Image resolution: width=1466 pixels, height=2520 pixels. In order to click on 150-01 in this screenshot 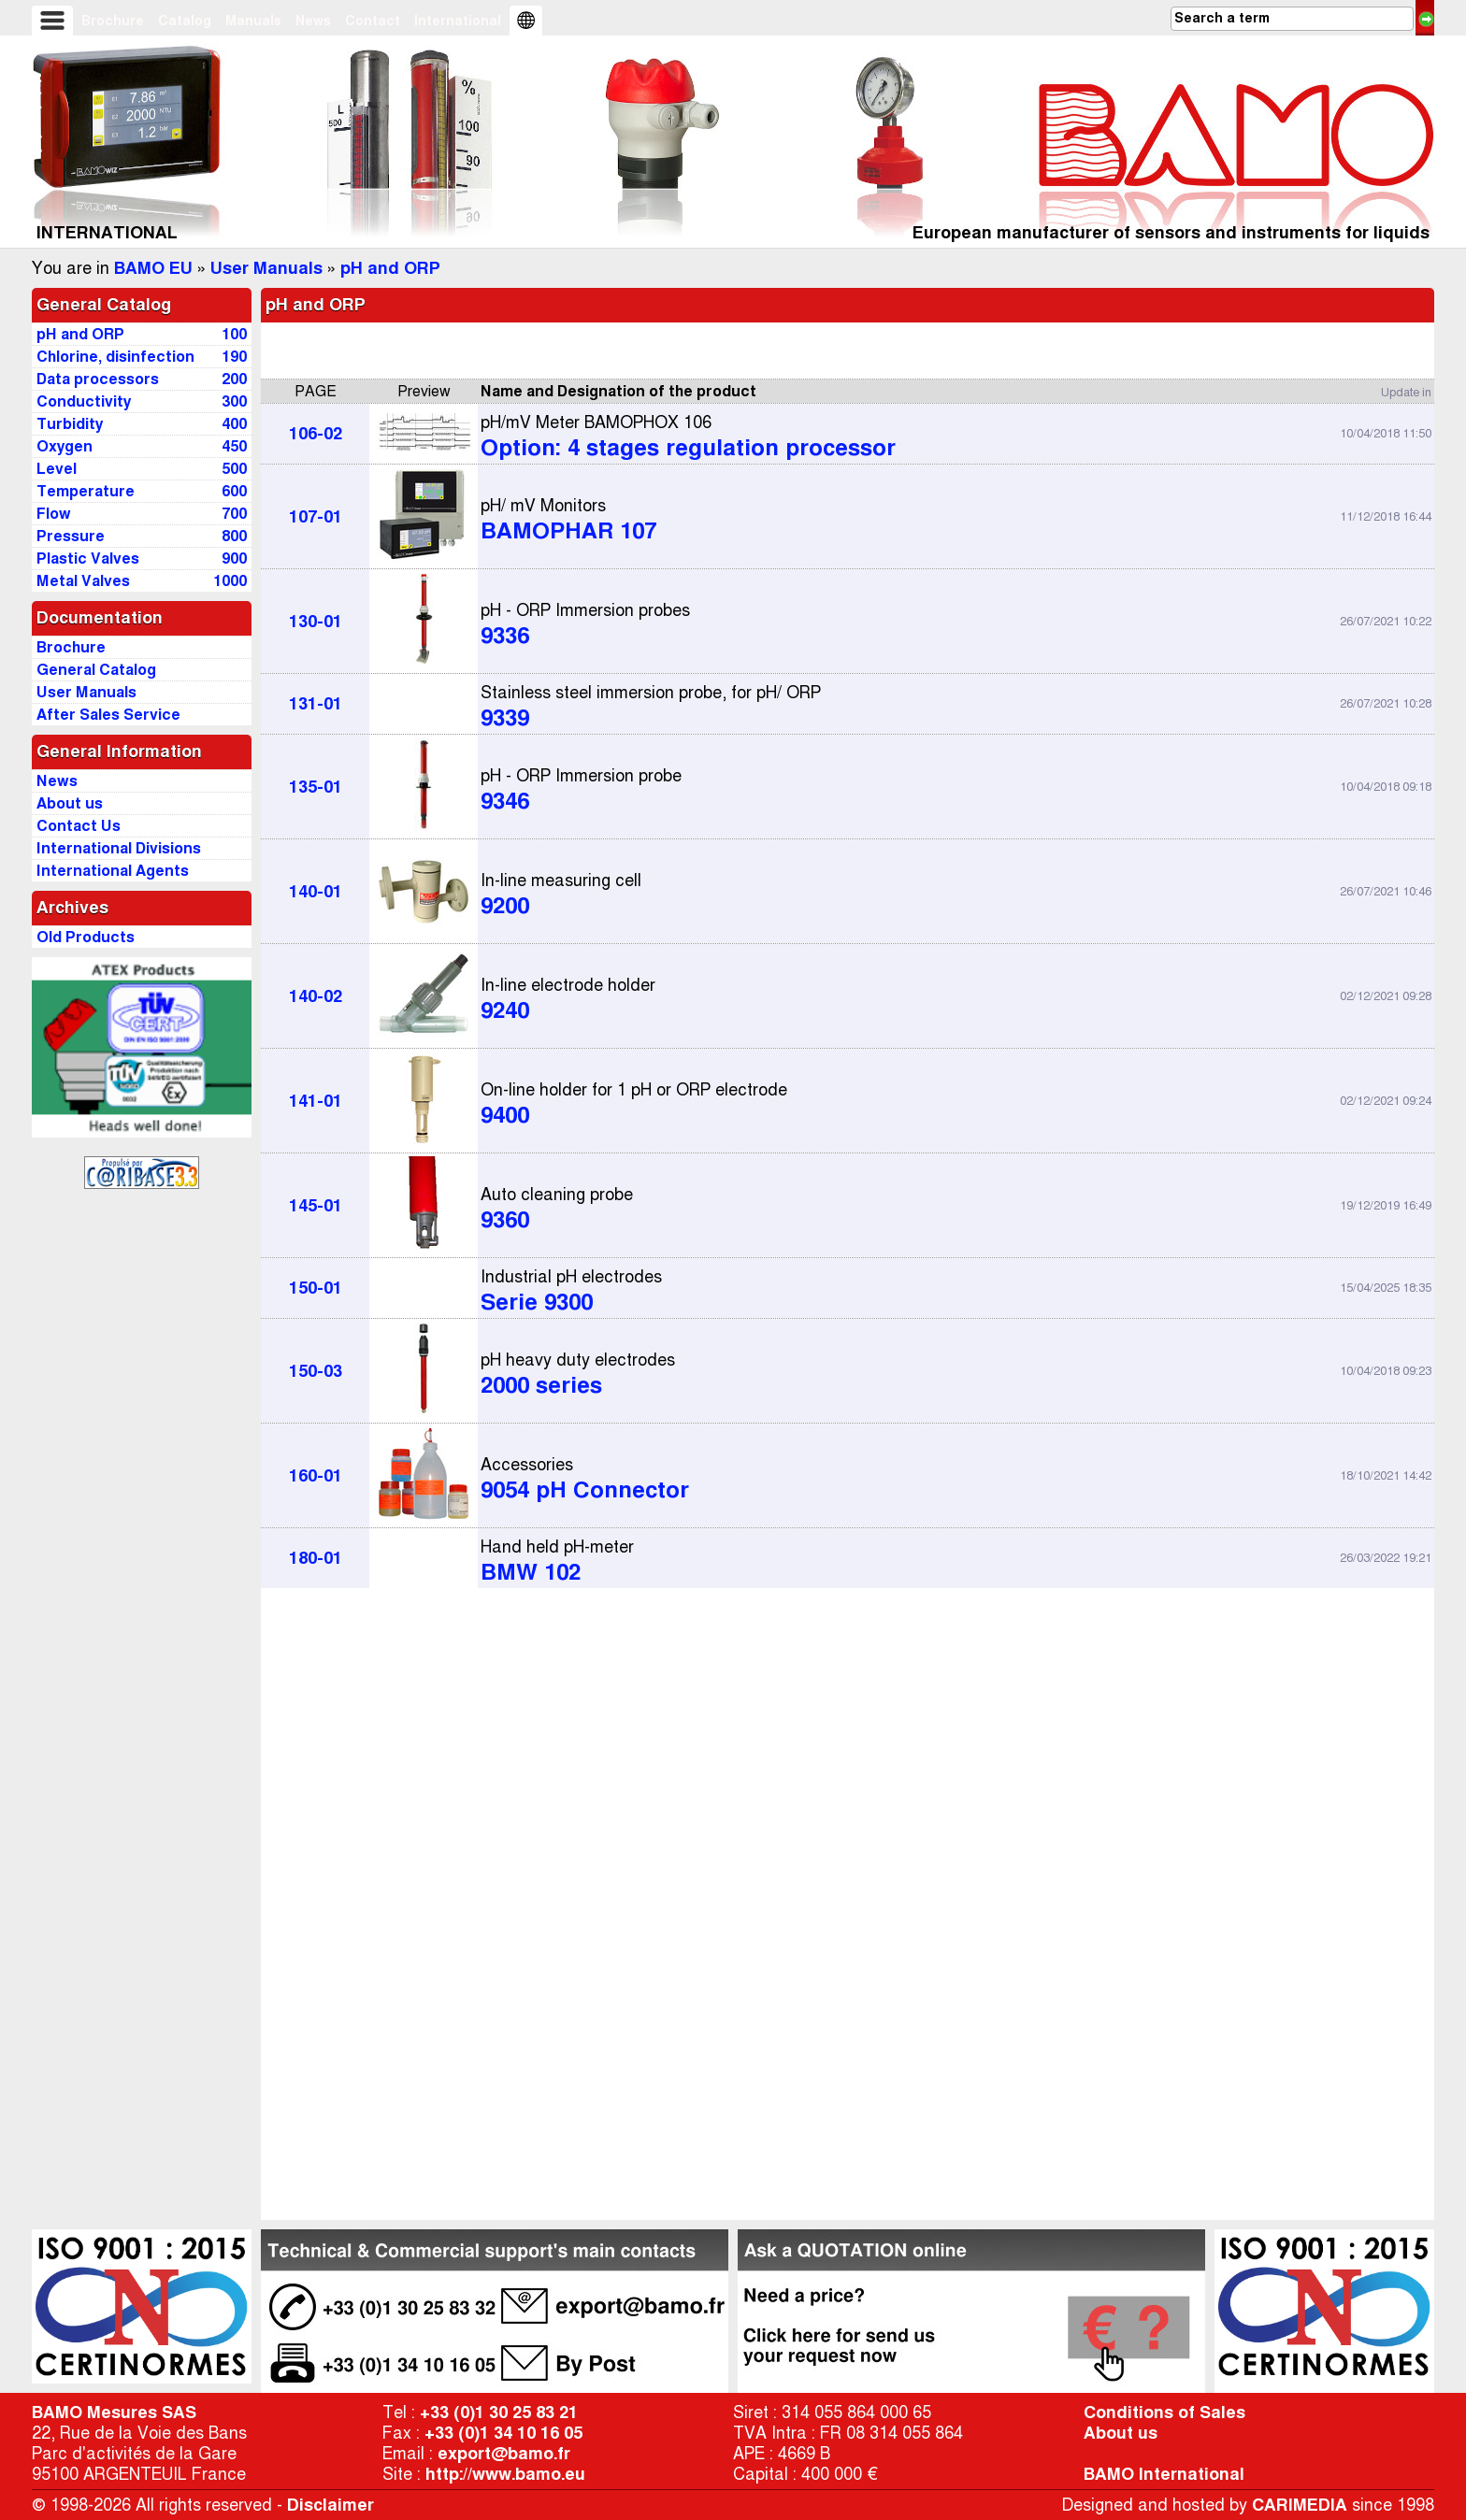, I will do `click(315, 1288)`.